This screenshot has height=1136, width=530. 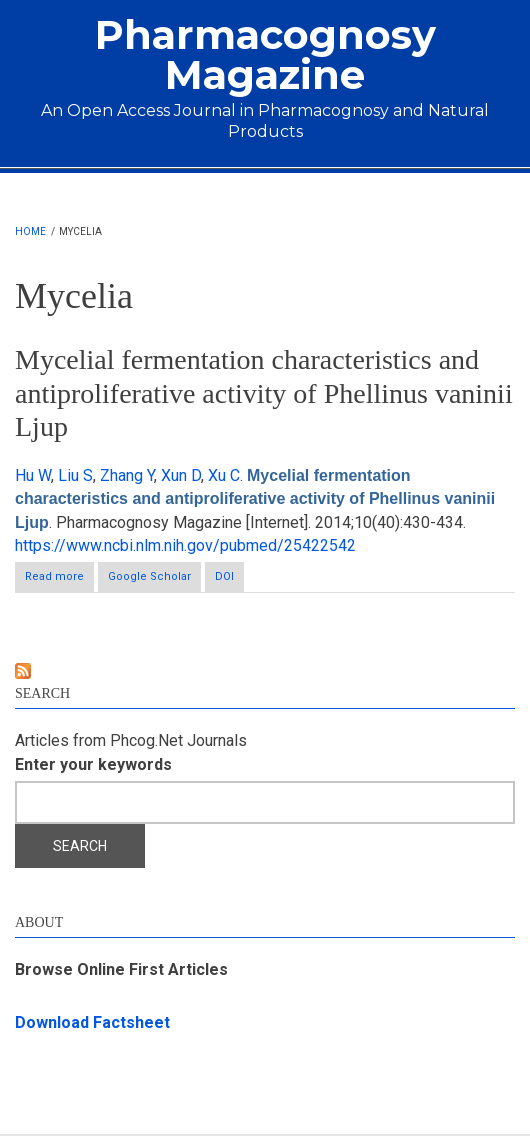 I want to click on Enter your keywords, so click(x=93, y=764).